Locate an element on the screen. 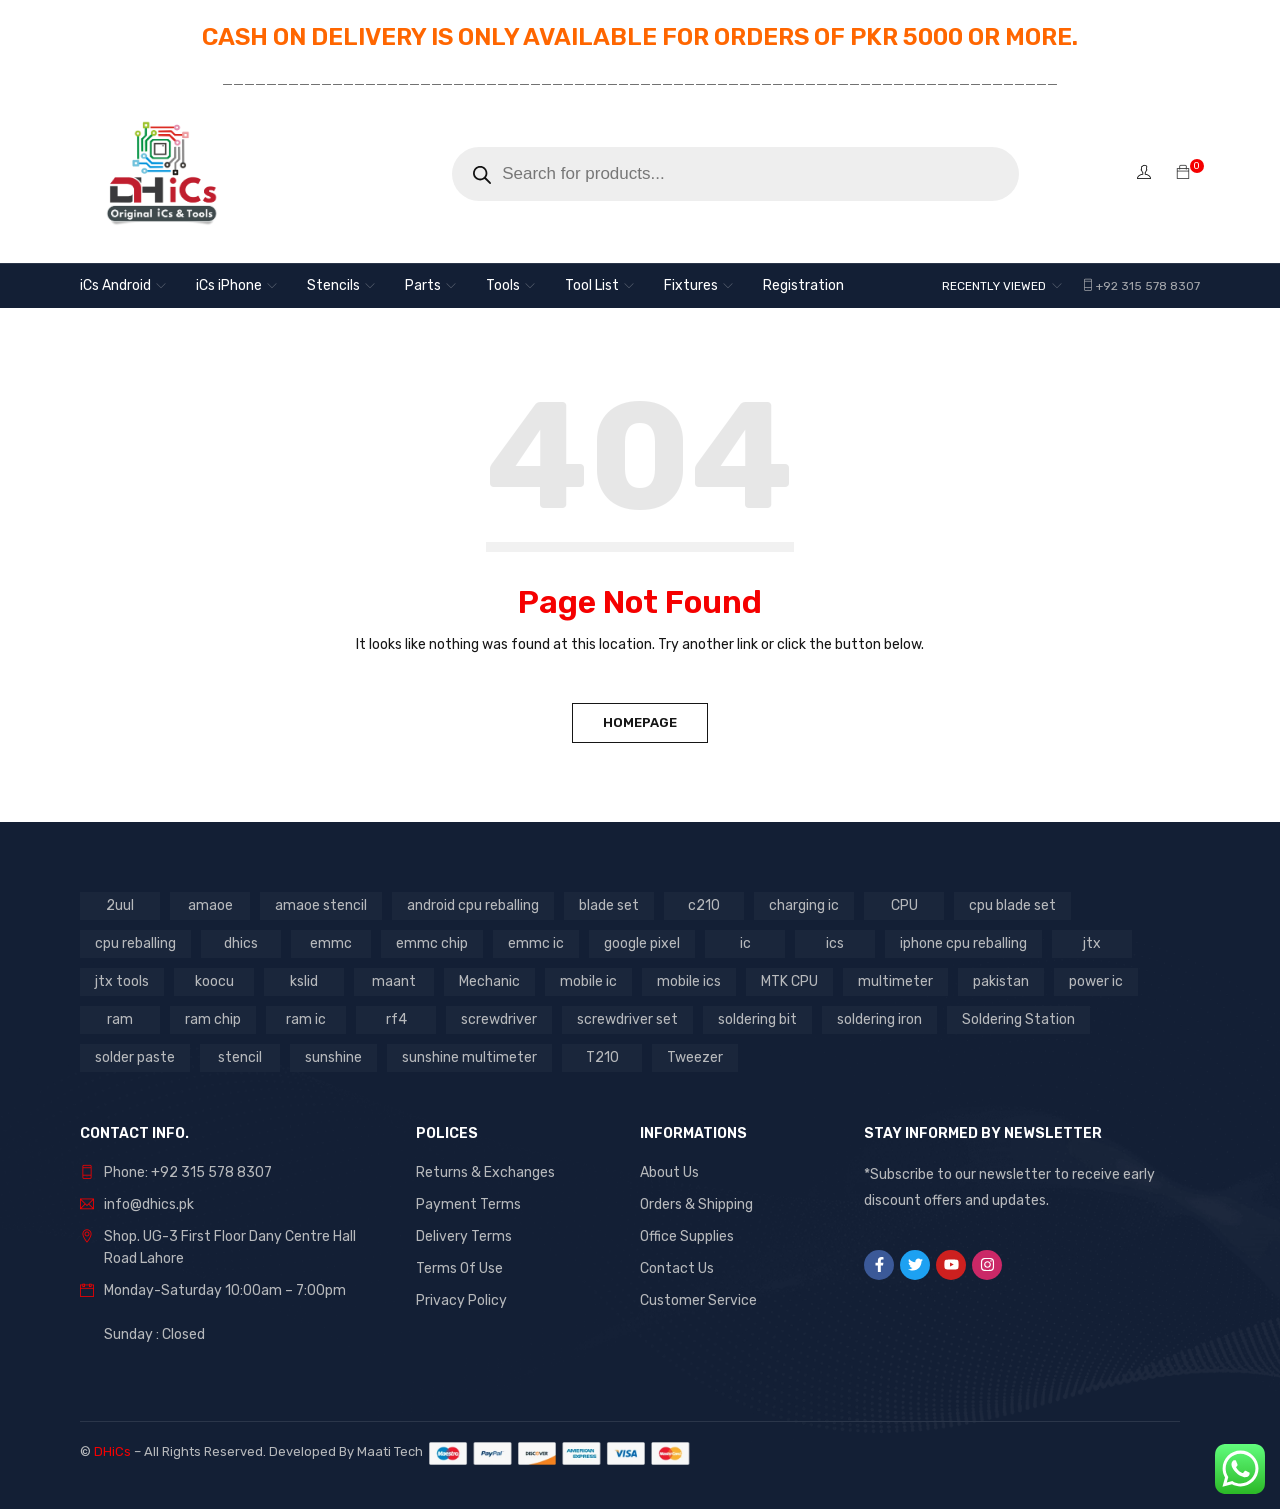  Orders & Shipping is located at coordinates (696, 1204).